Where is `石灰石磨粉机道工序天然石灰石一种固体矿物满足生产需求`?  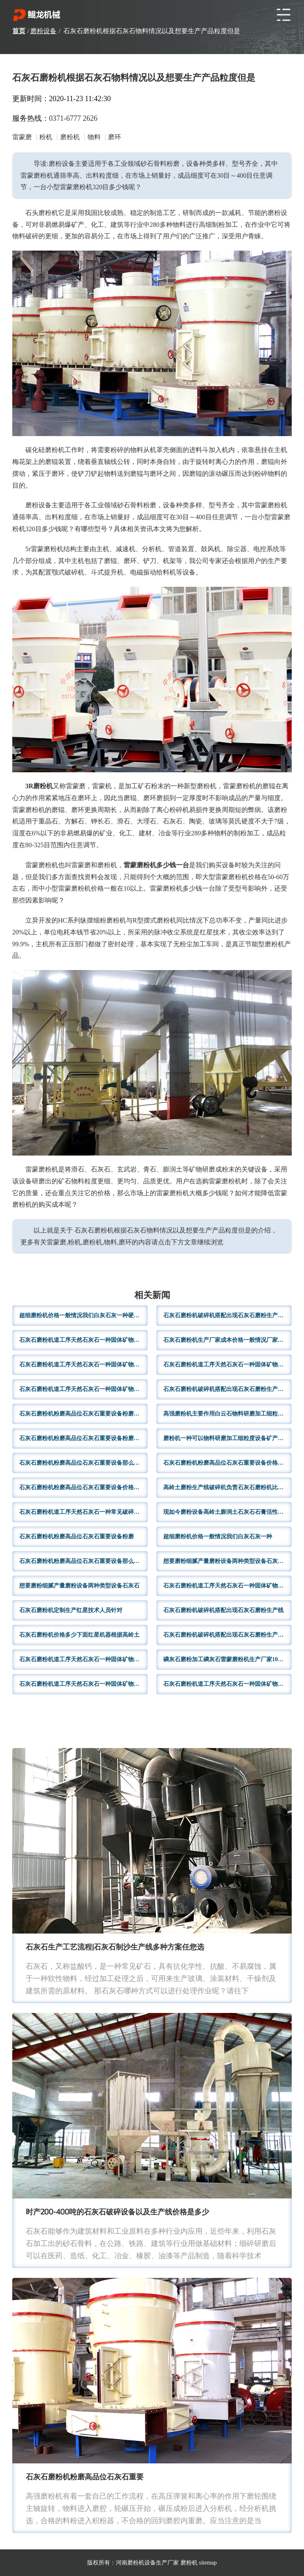
石灰石磨粉机道工序天然石灰石一种固体矿物满足生产需求 is located at coordinates (83, 1659).